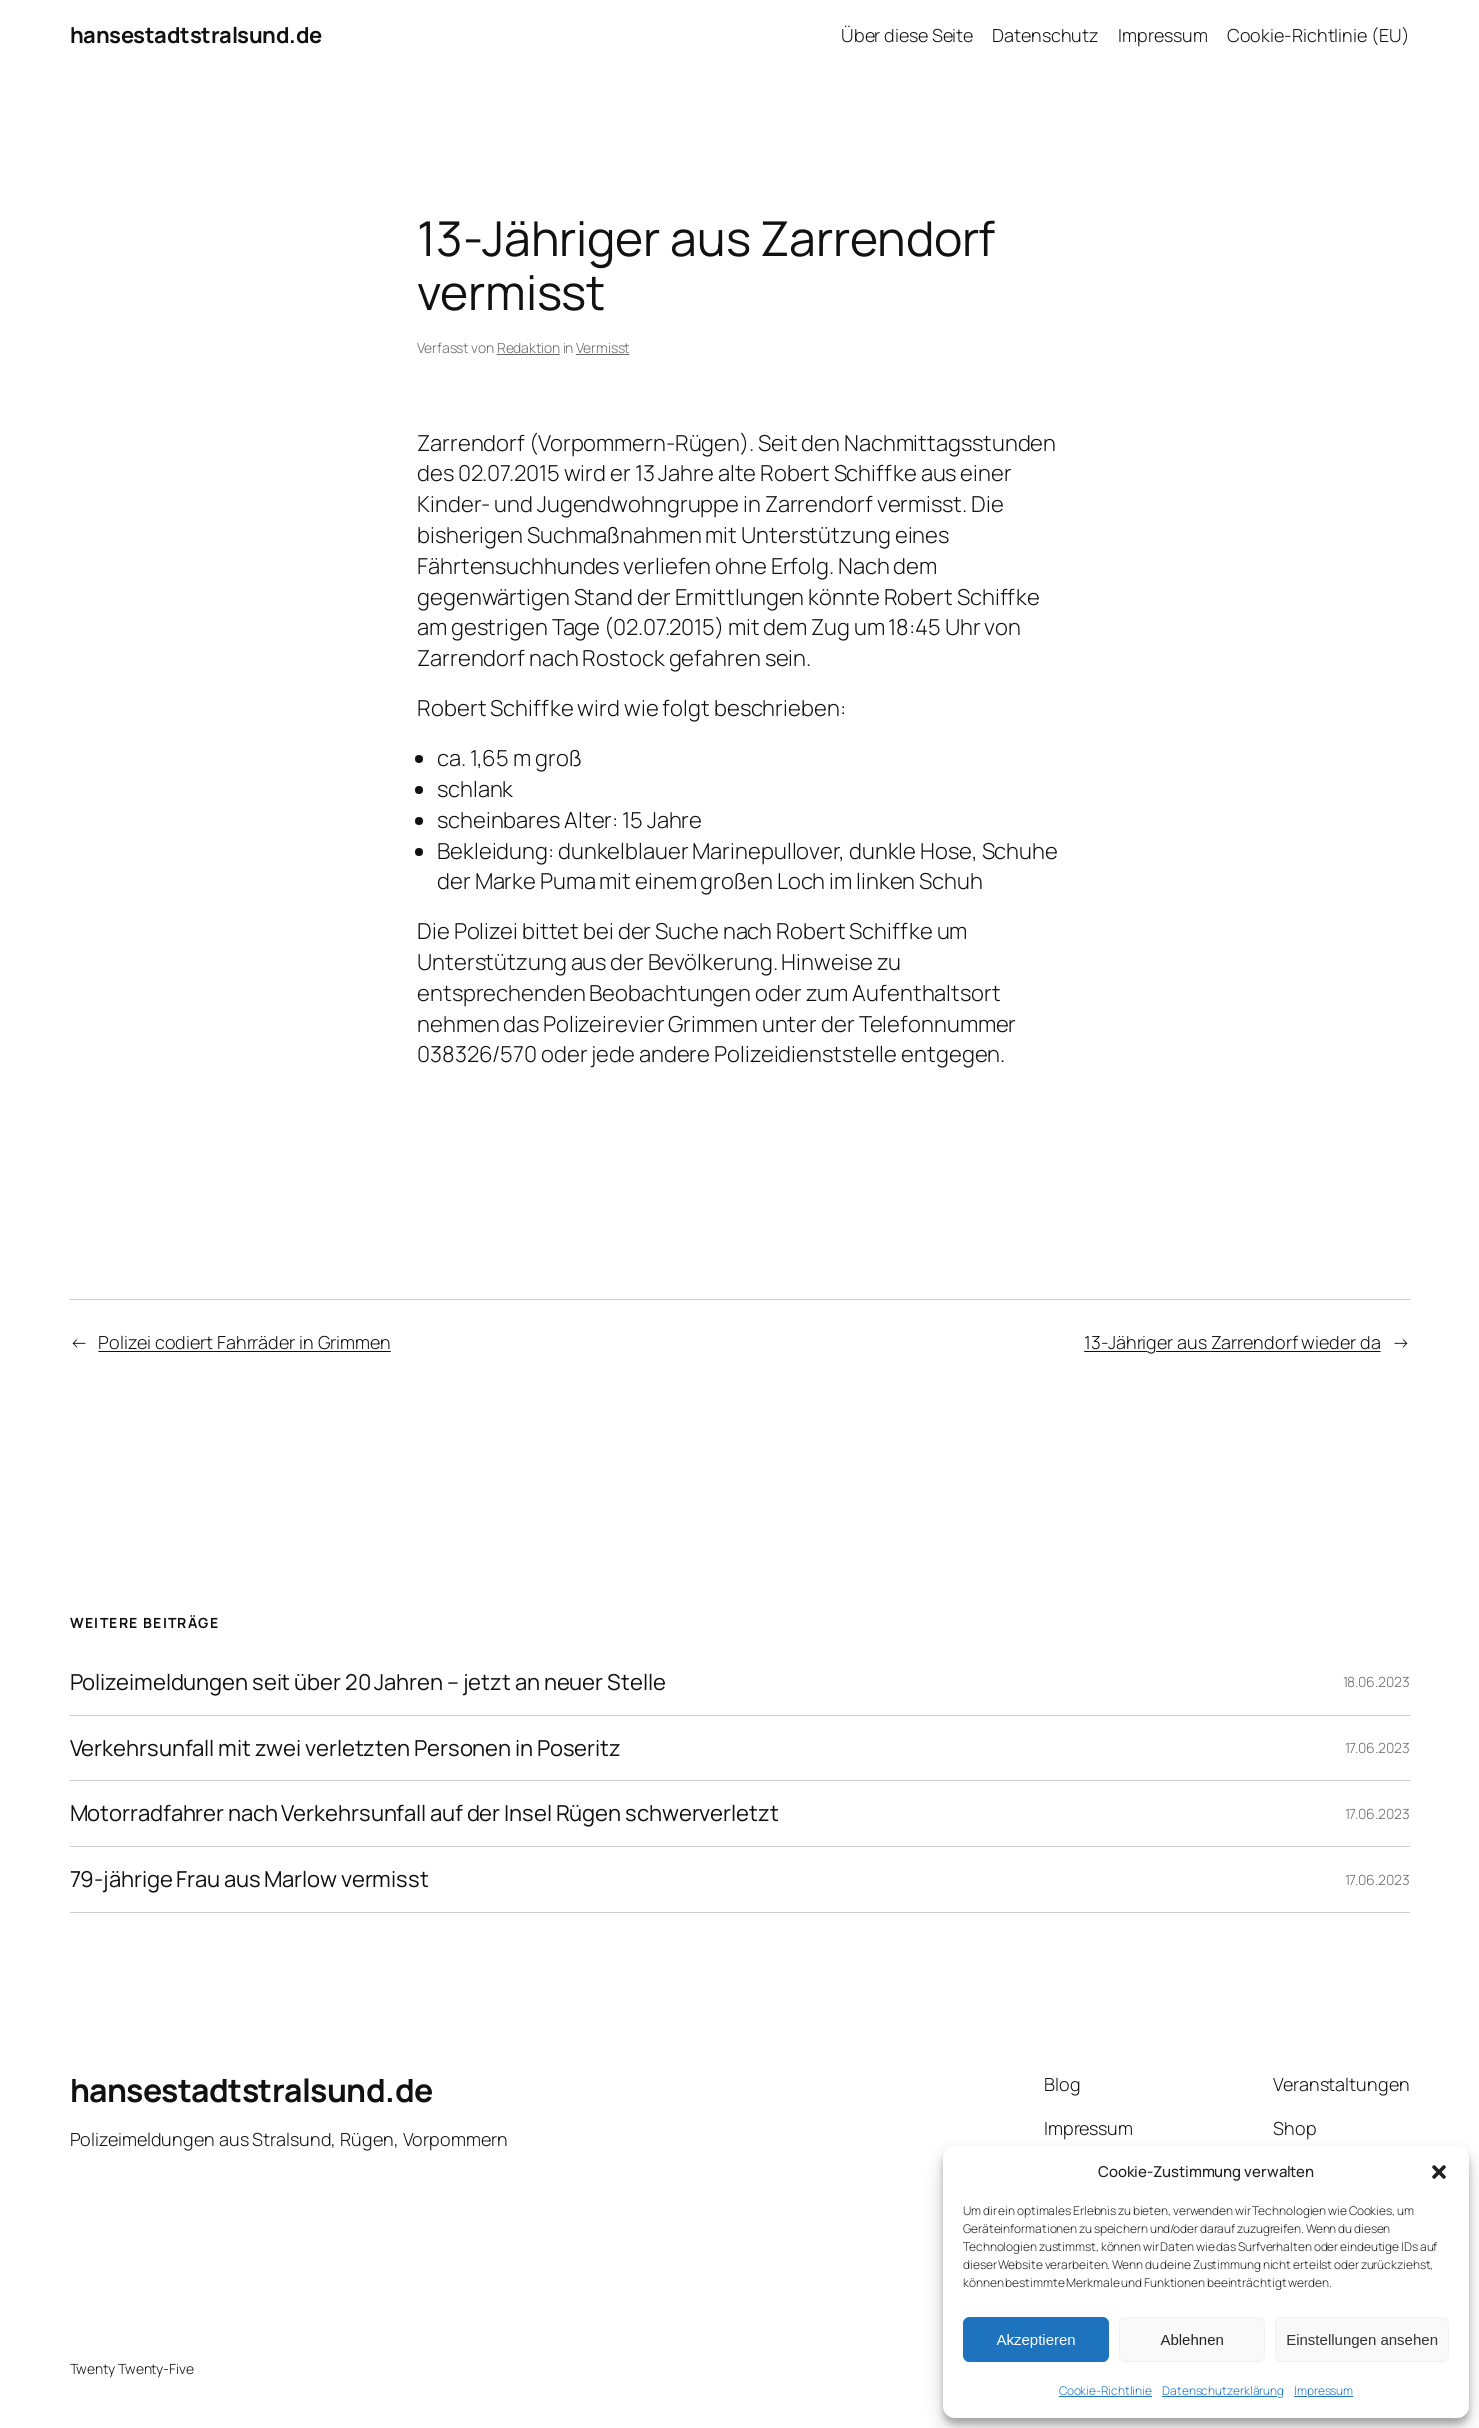 The width and height of the screenshot is (1479, 2428). Describe the element at coordinates (424, 1813) in the screenshot. I see `Motorradfahrer nach Verkehrsunfall auf der Insel Rügen schwerverletzt` at that location.